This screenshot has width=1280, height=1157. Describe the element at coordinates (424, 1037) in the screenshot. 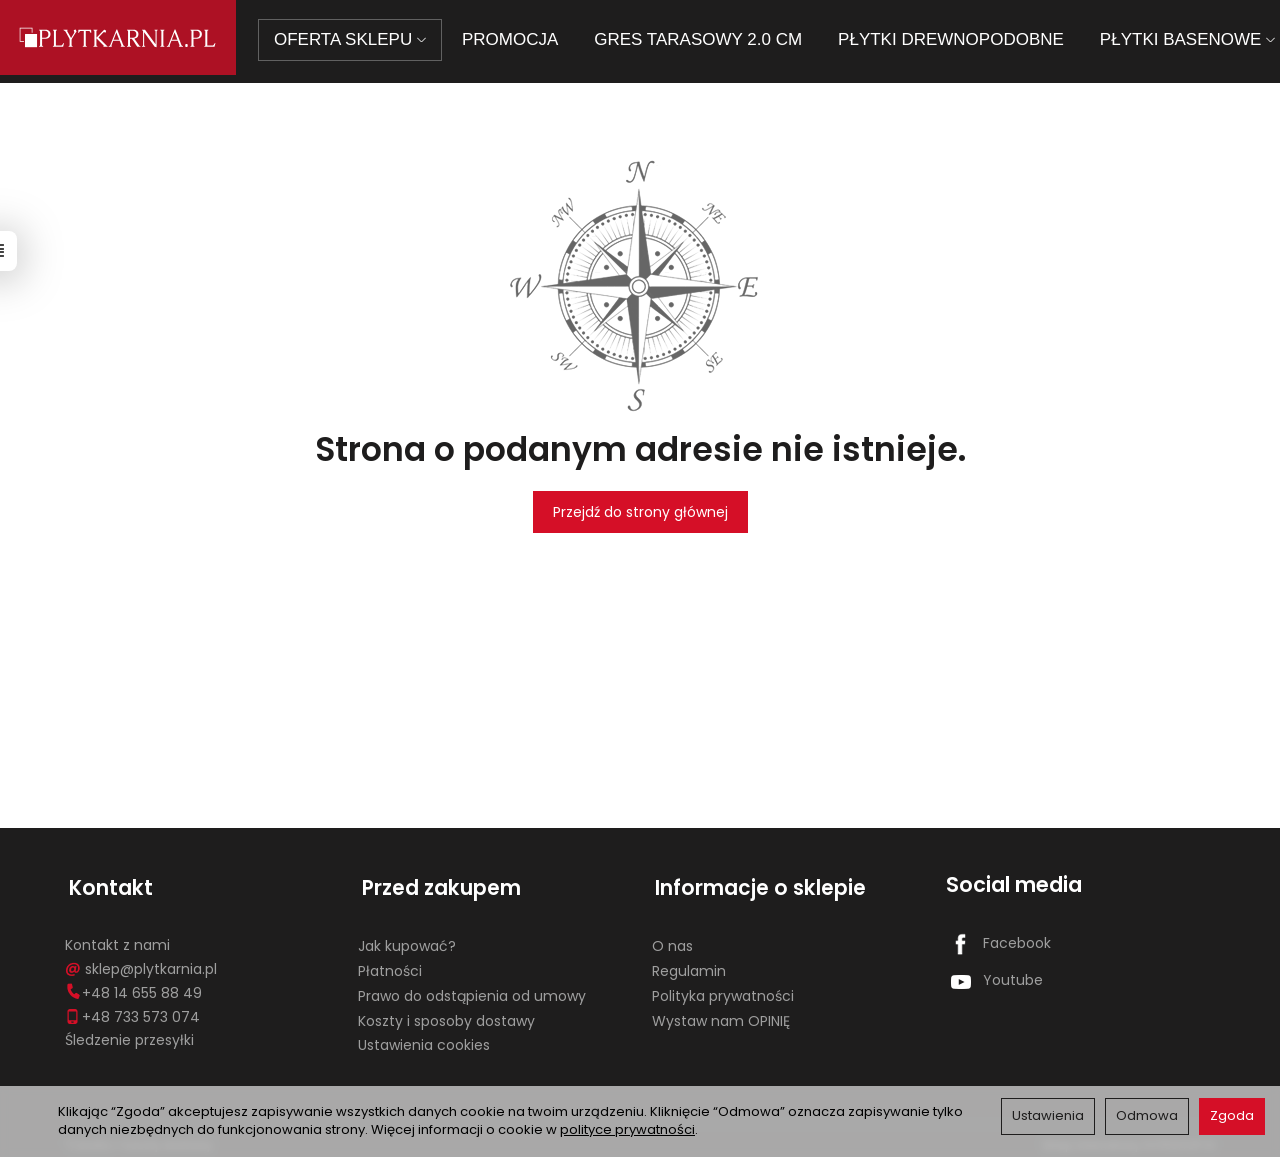

I see `Ustawienia cookies` at that location.